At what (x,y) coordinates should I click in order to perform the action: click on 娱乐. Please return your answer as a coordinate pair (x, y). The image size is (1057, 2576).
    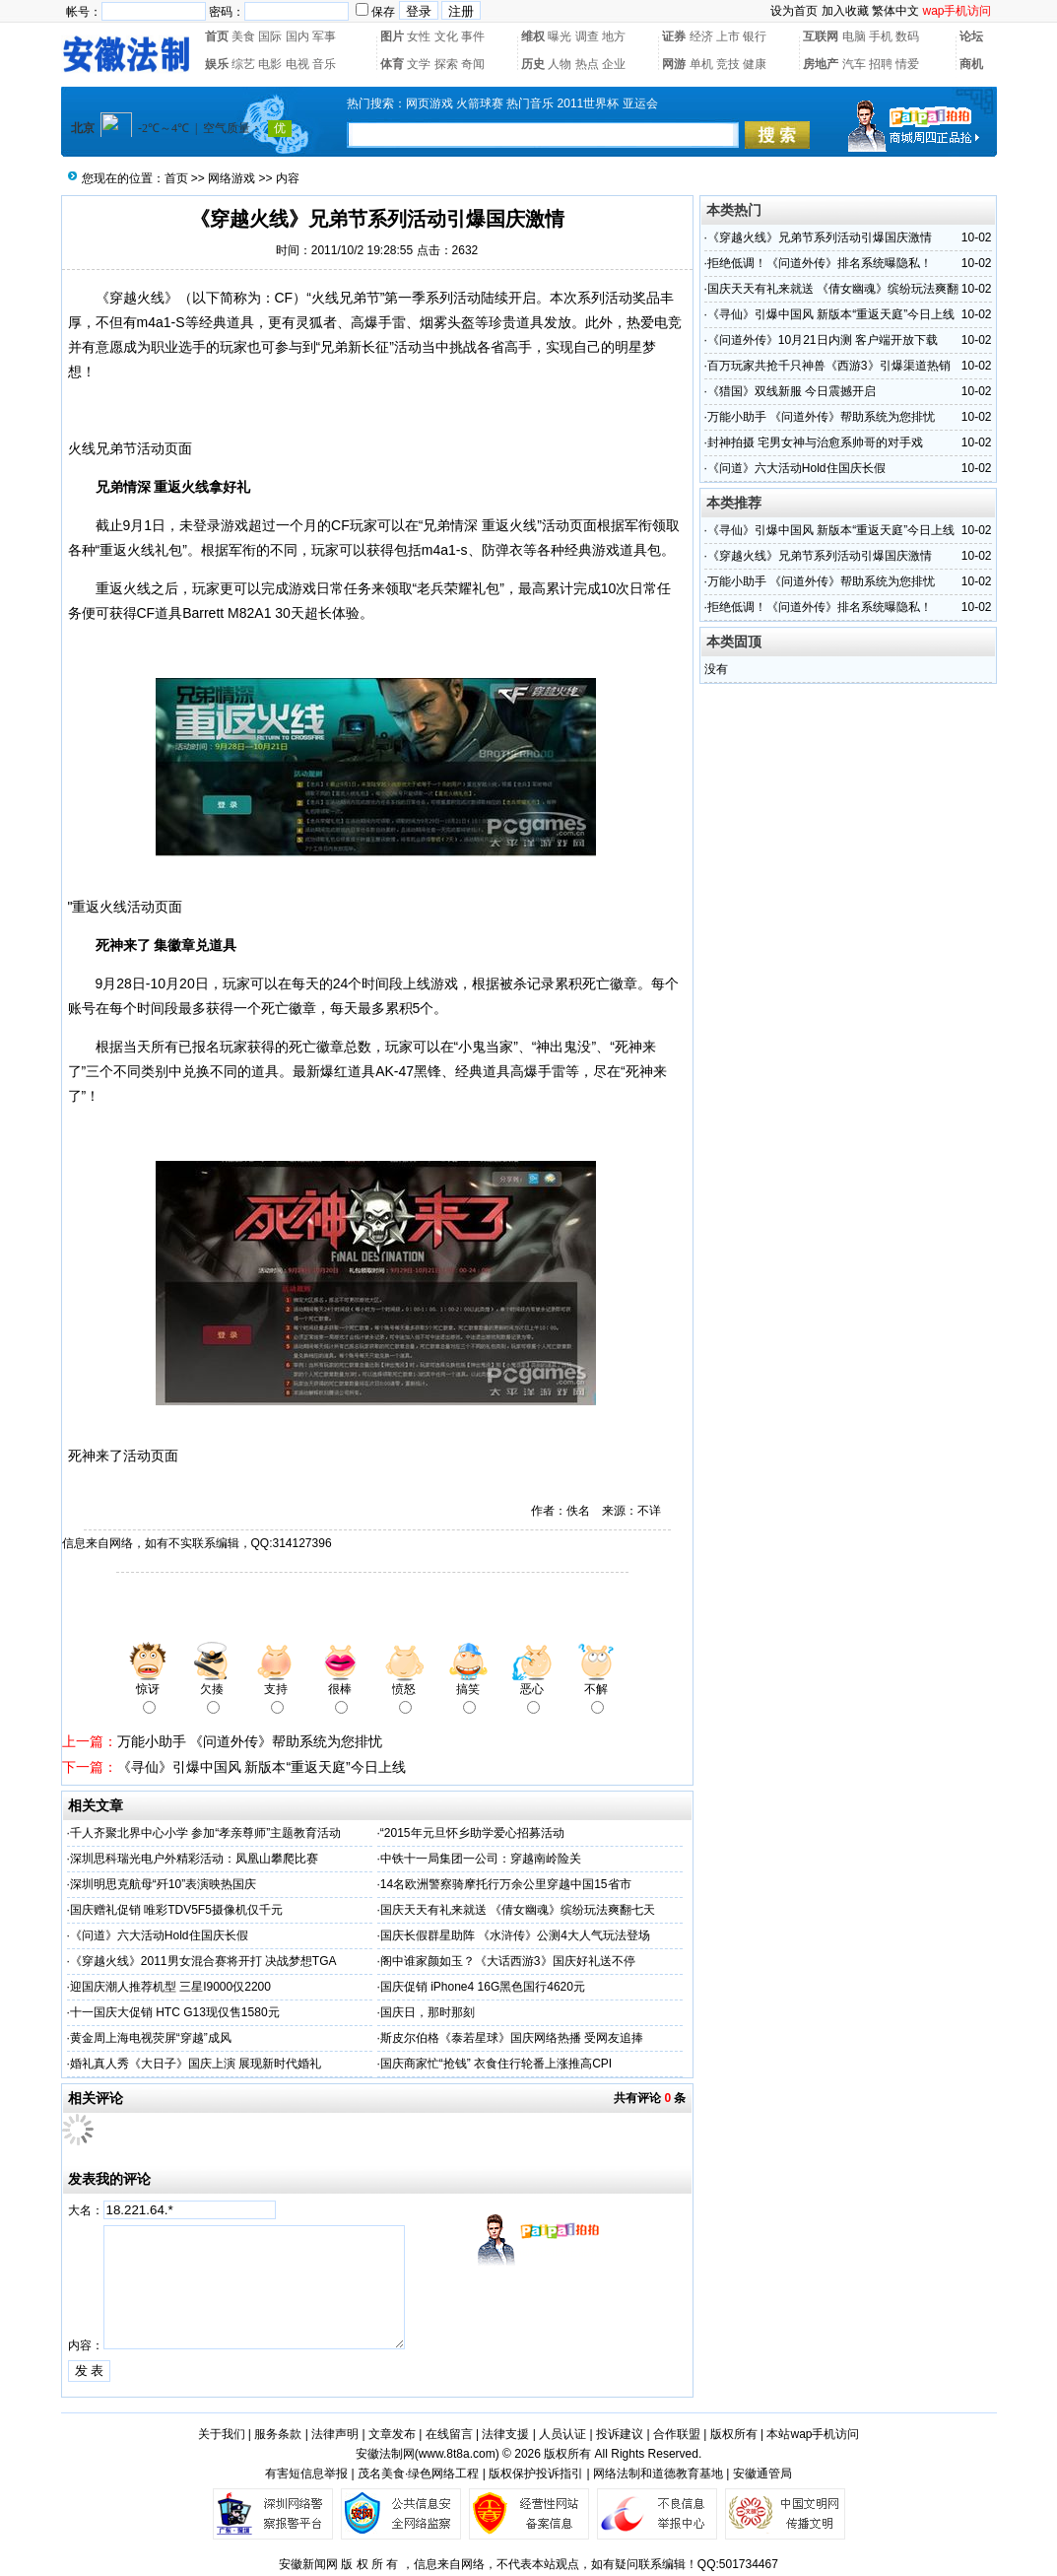
    Looking at the image, I should click on (217, 64).